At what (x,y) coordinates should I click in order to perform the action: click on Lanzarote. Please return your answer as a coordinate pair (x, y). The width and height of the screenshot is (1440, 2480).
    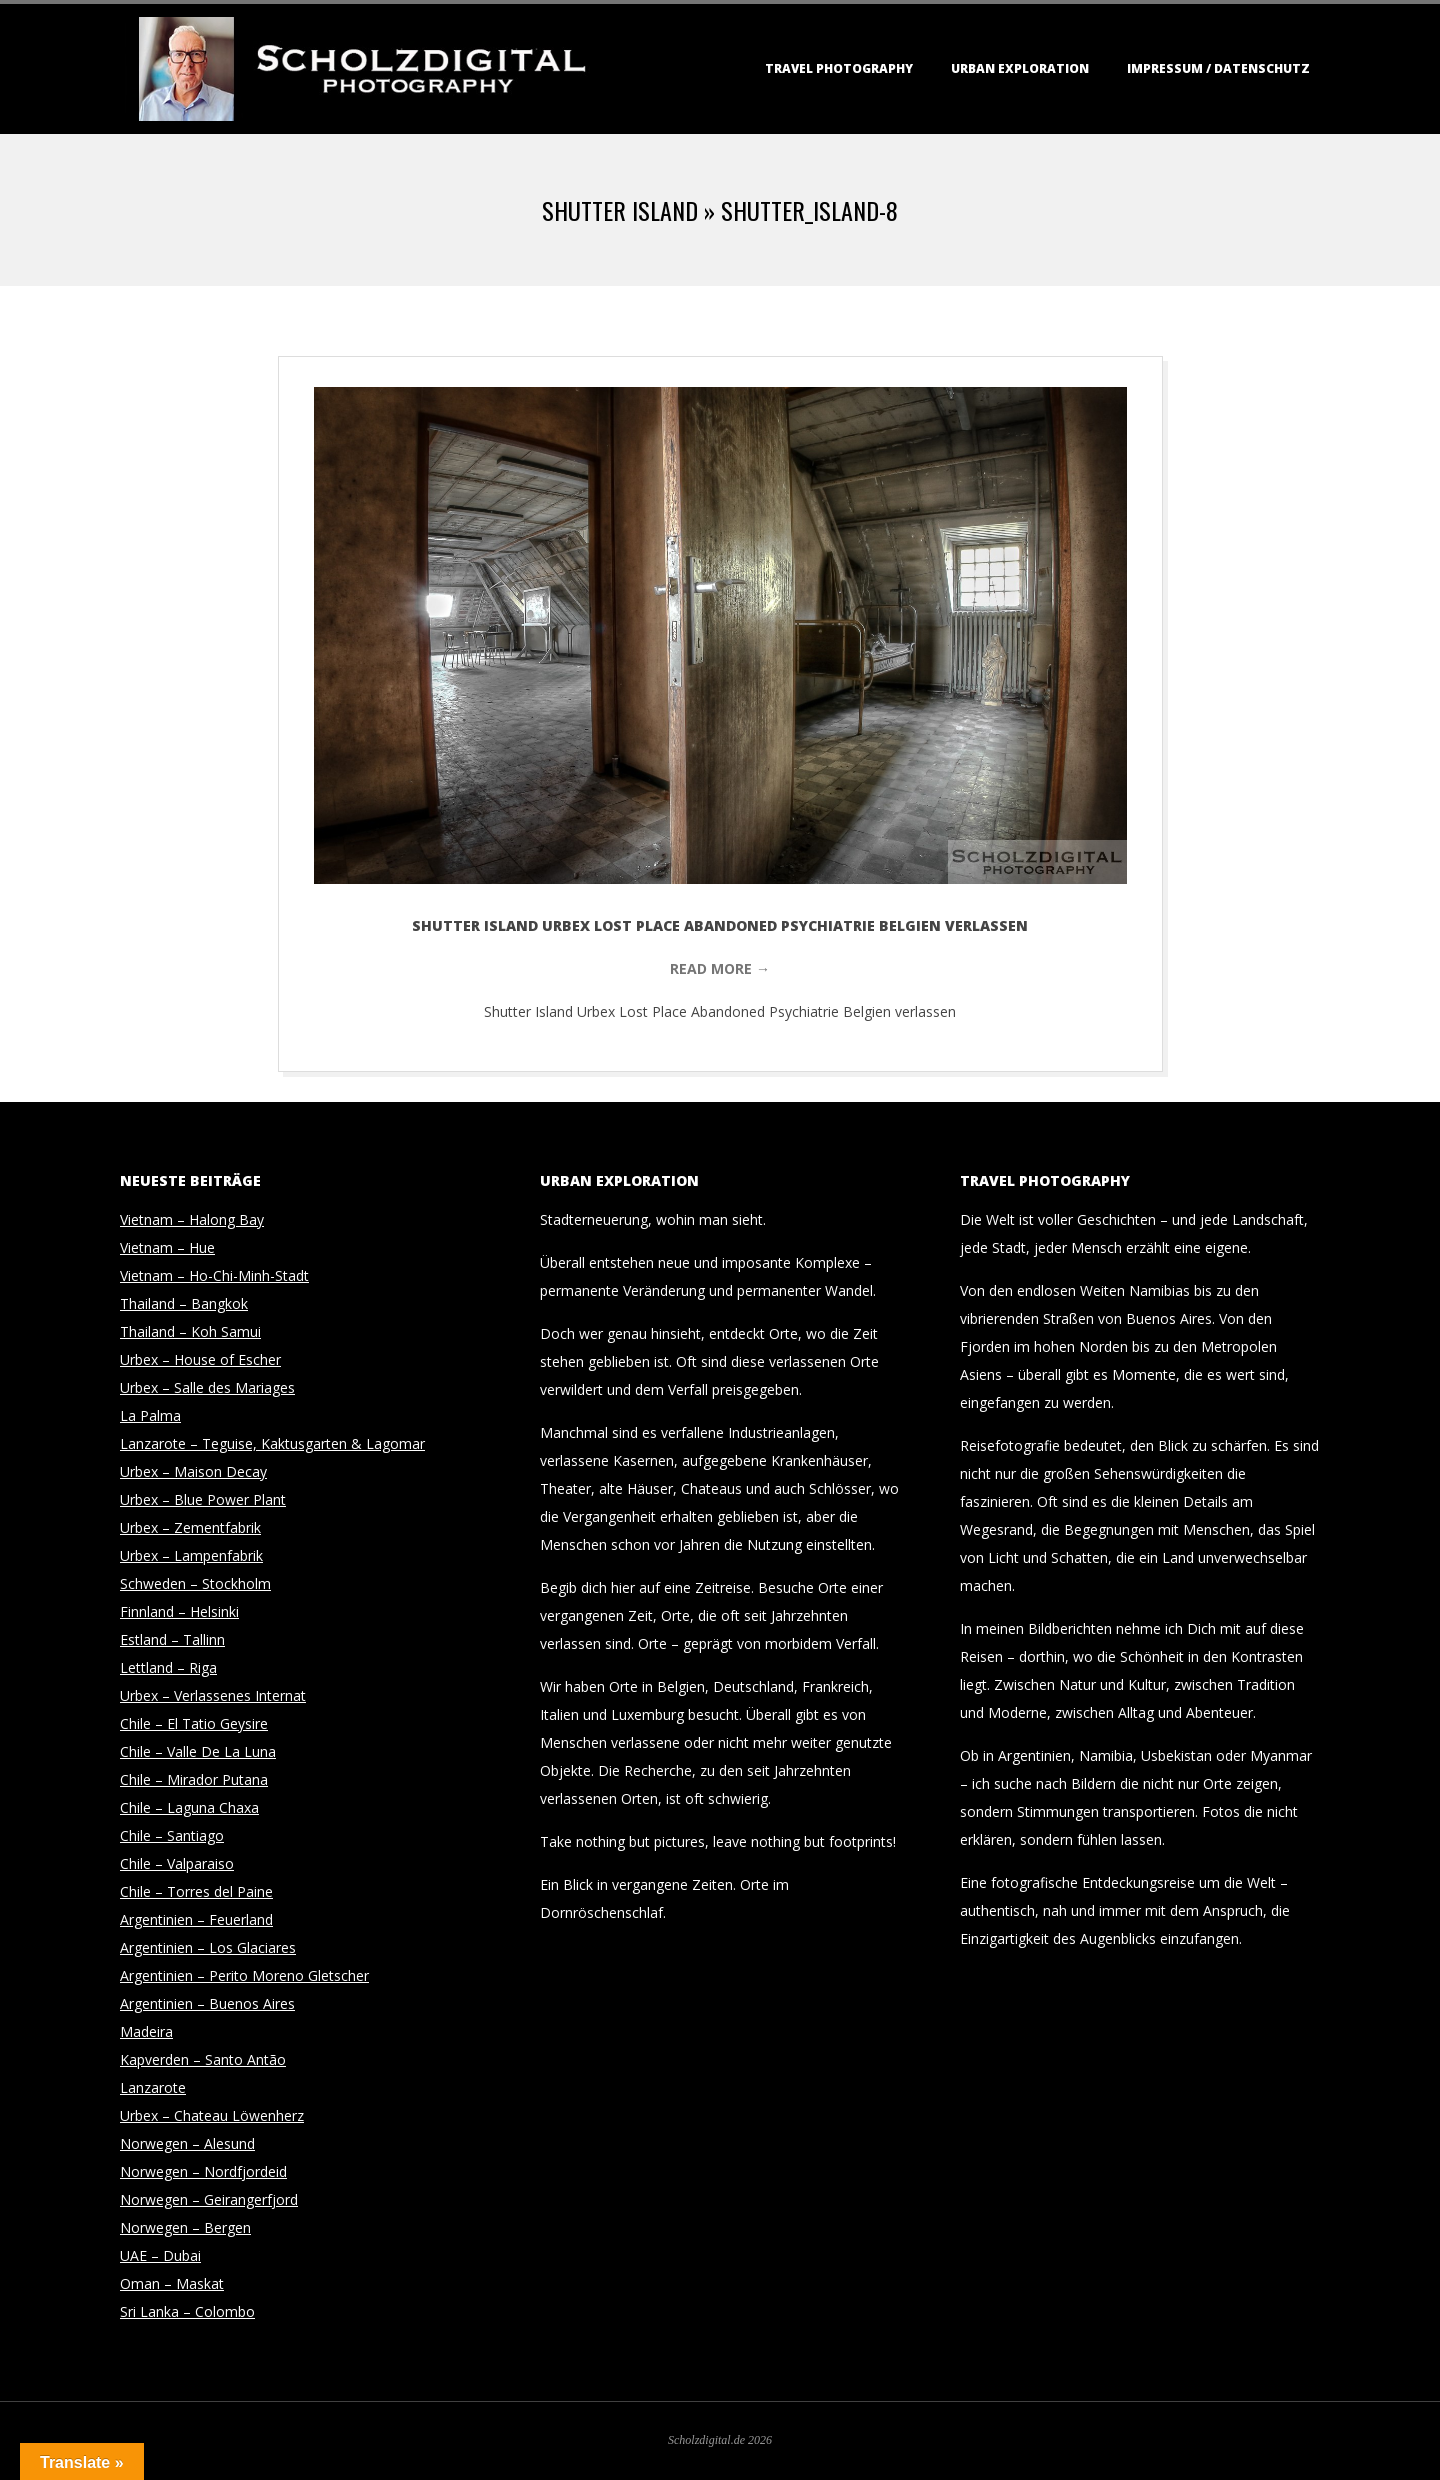
    Looking at the image, I should click on (153, 2087).